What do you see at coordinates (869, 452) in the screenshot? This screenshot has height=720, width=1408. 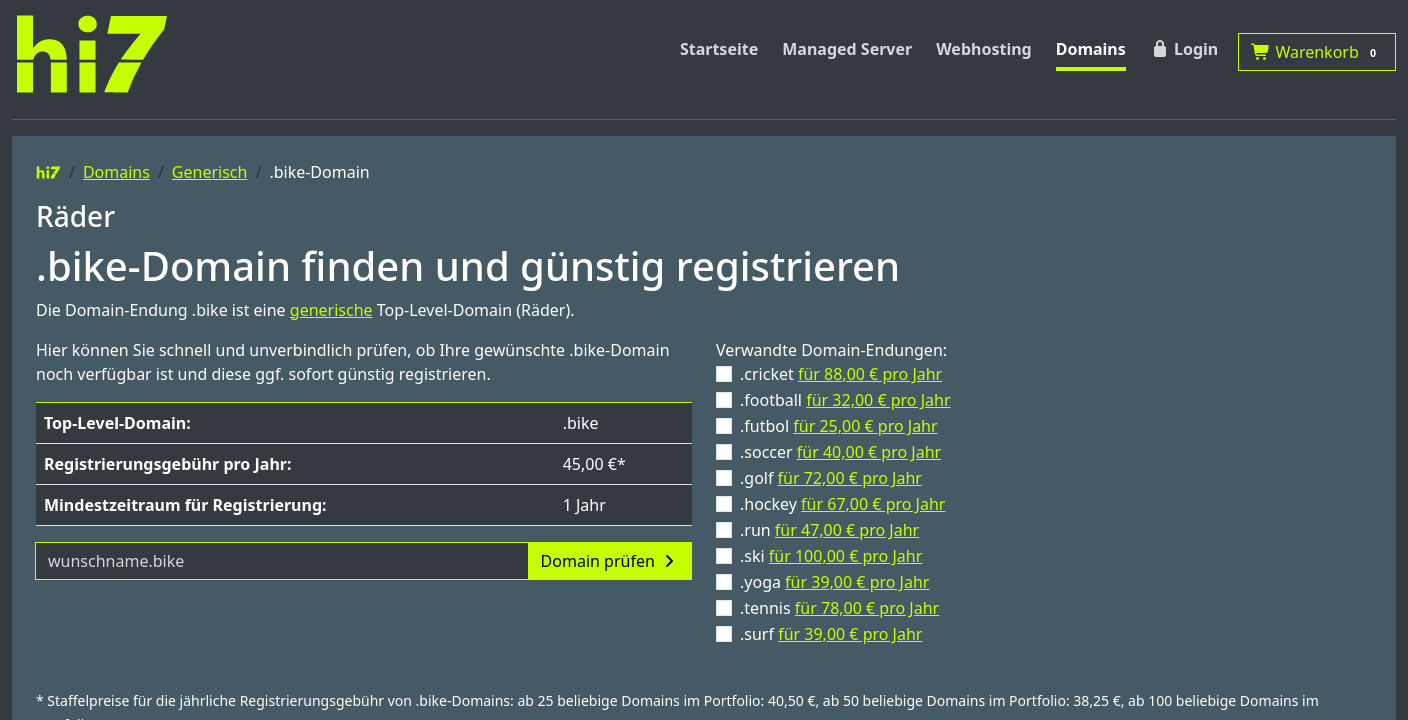 I see `für 40,00 € pro Jahr` at bounding box center [869, 452].